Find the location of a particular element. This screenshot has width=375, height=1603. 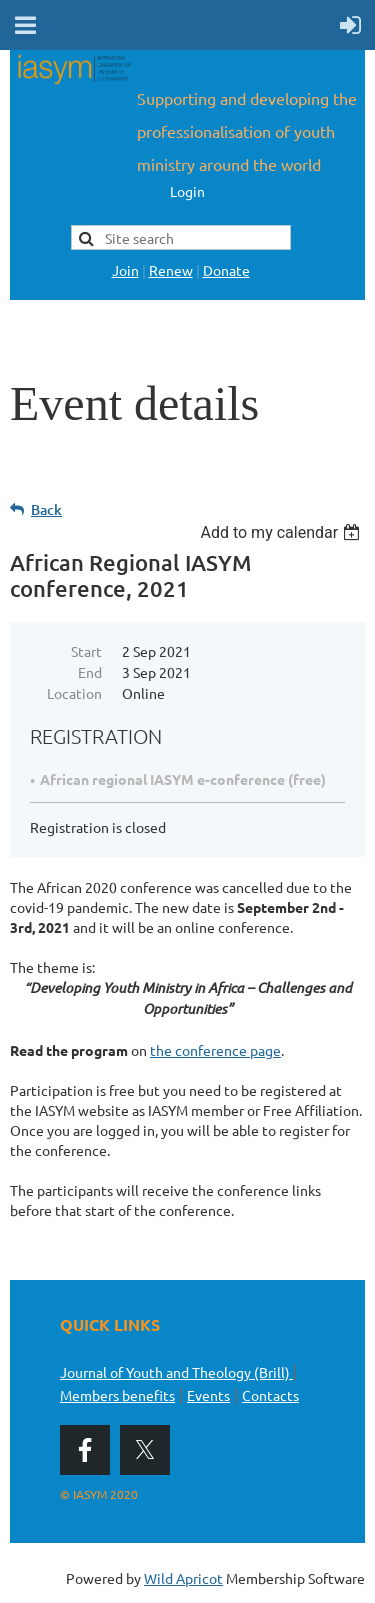

Contacts is located at coordinates (270, 1395).